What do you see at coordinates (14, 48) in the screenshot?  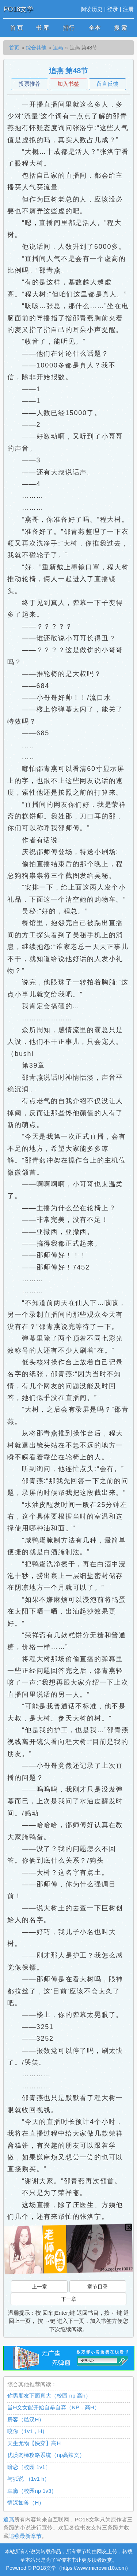 I see `首页` at bounding box center [14, 48].